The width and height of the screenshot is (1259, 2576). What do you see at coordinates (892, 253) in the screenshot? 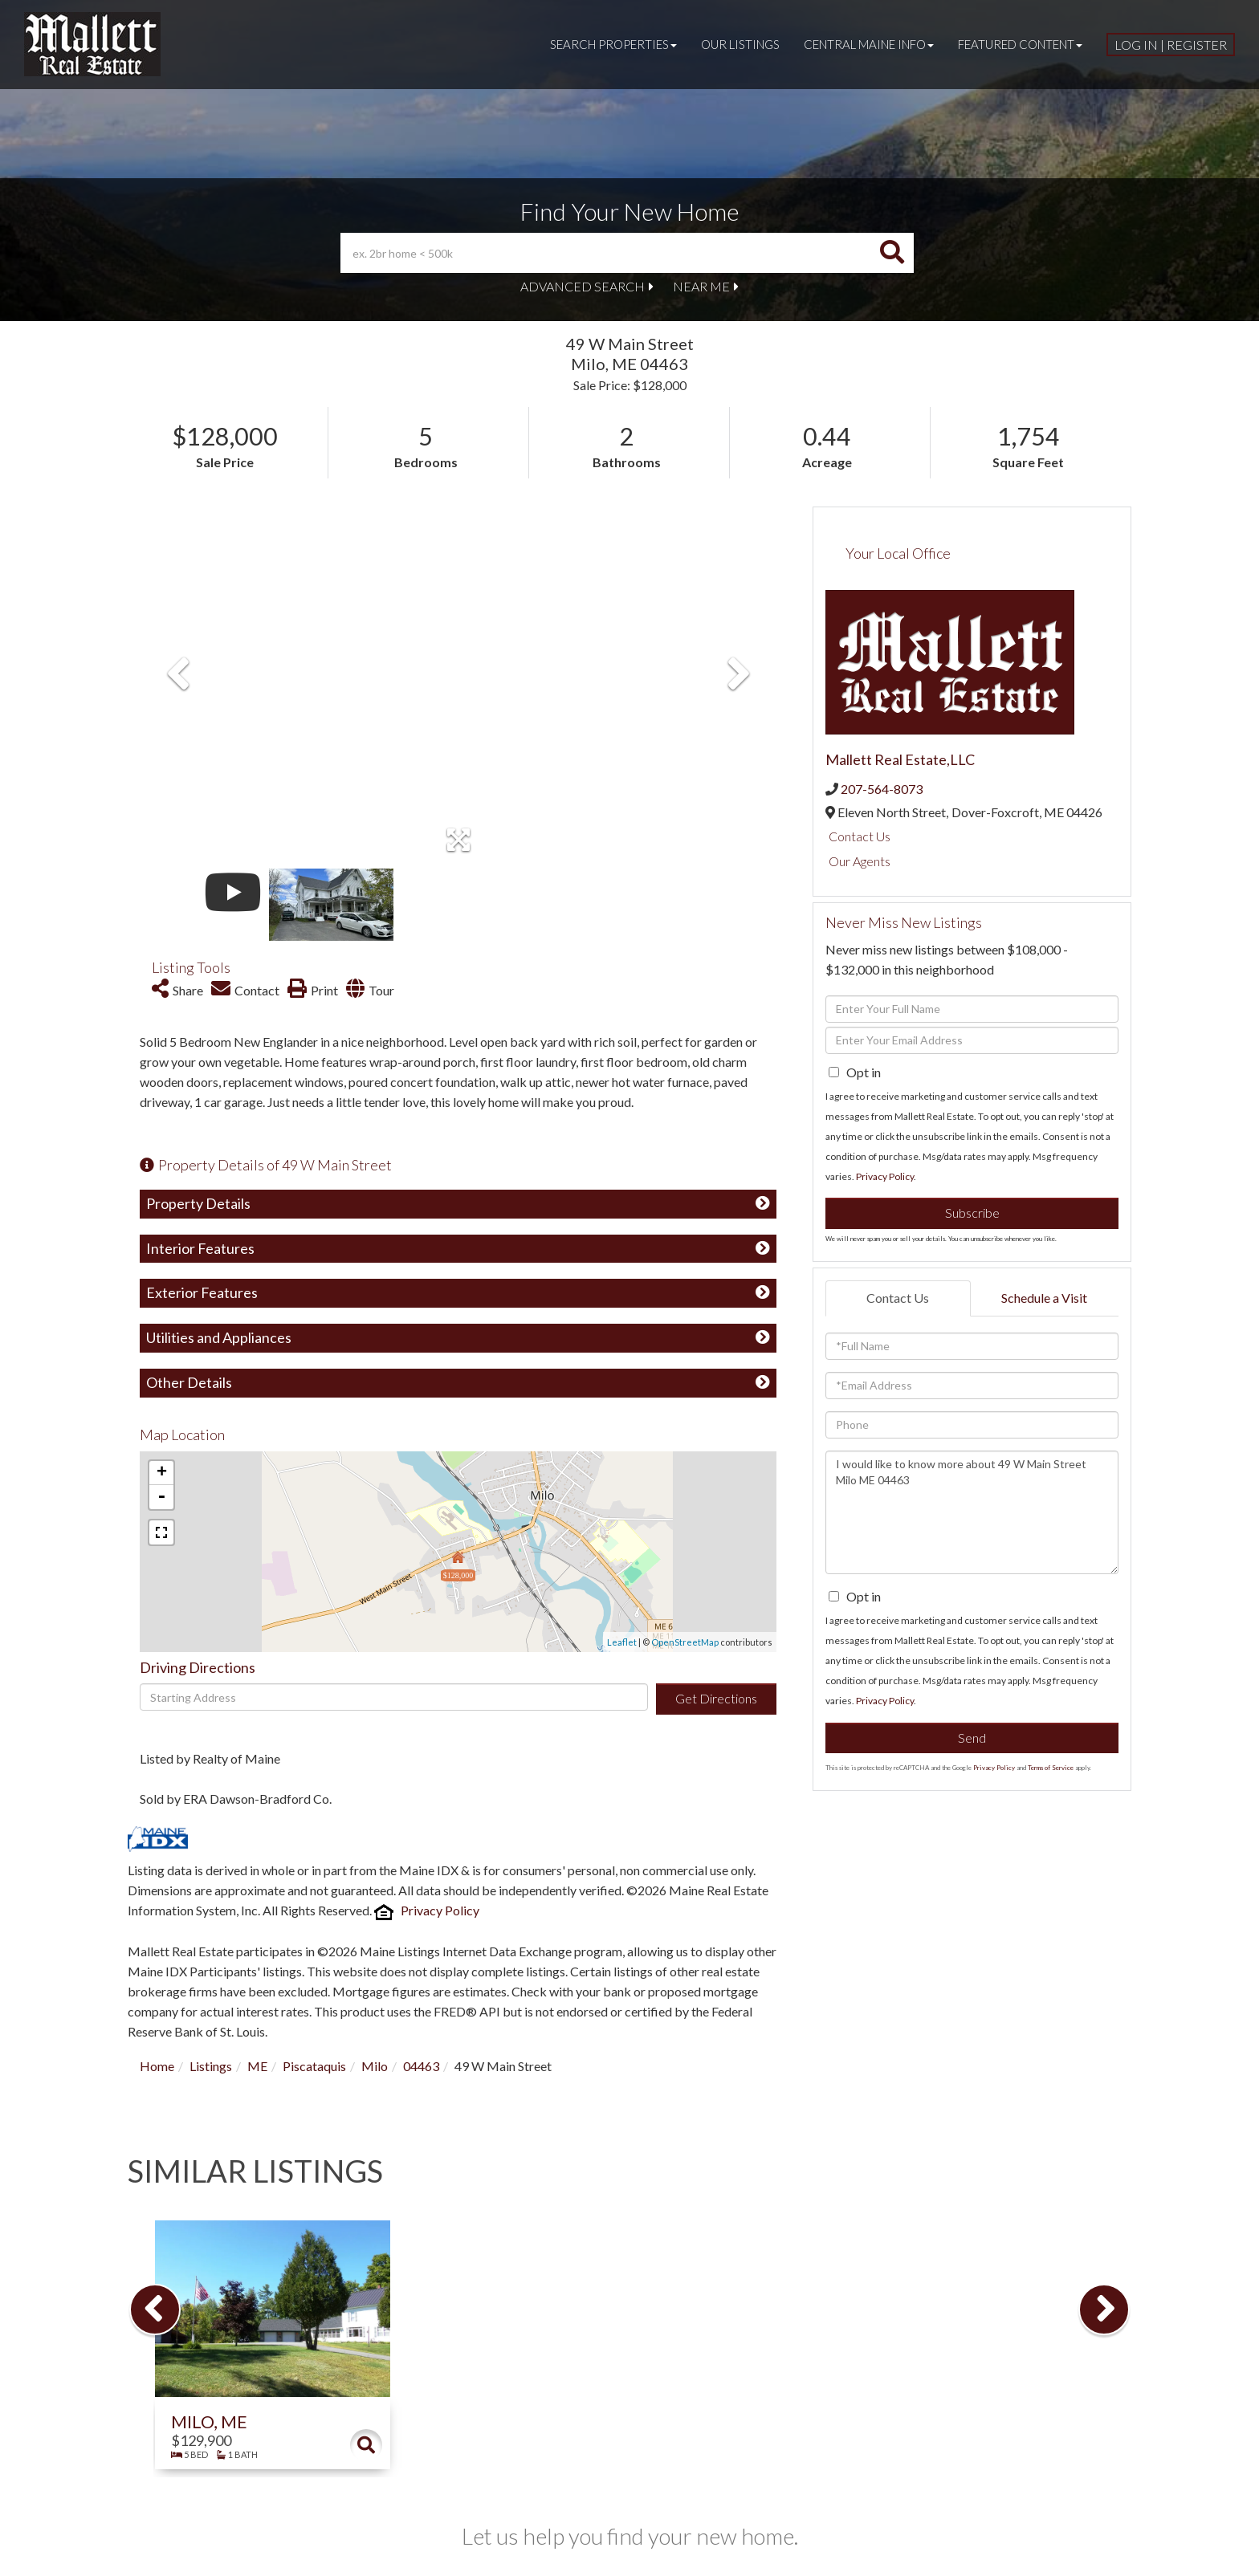
I see `[button]` at bounding box center [892, 253].